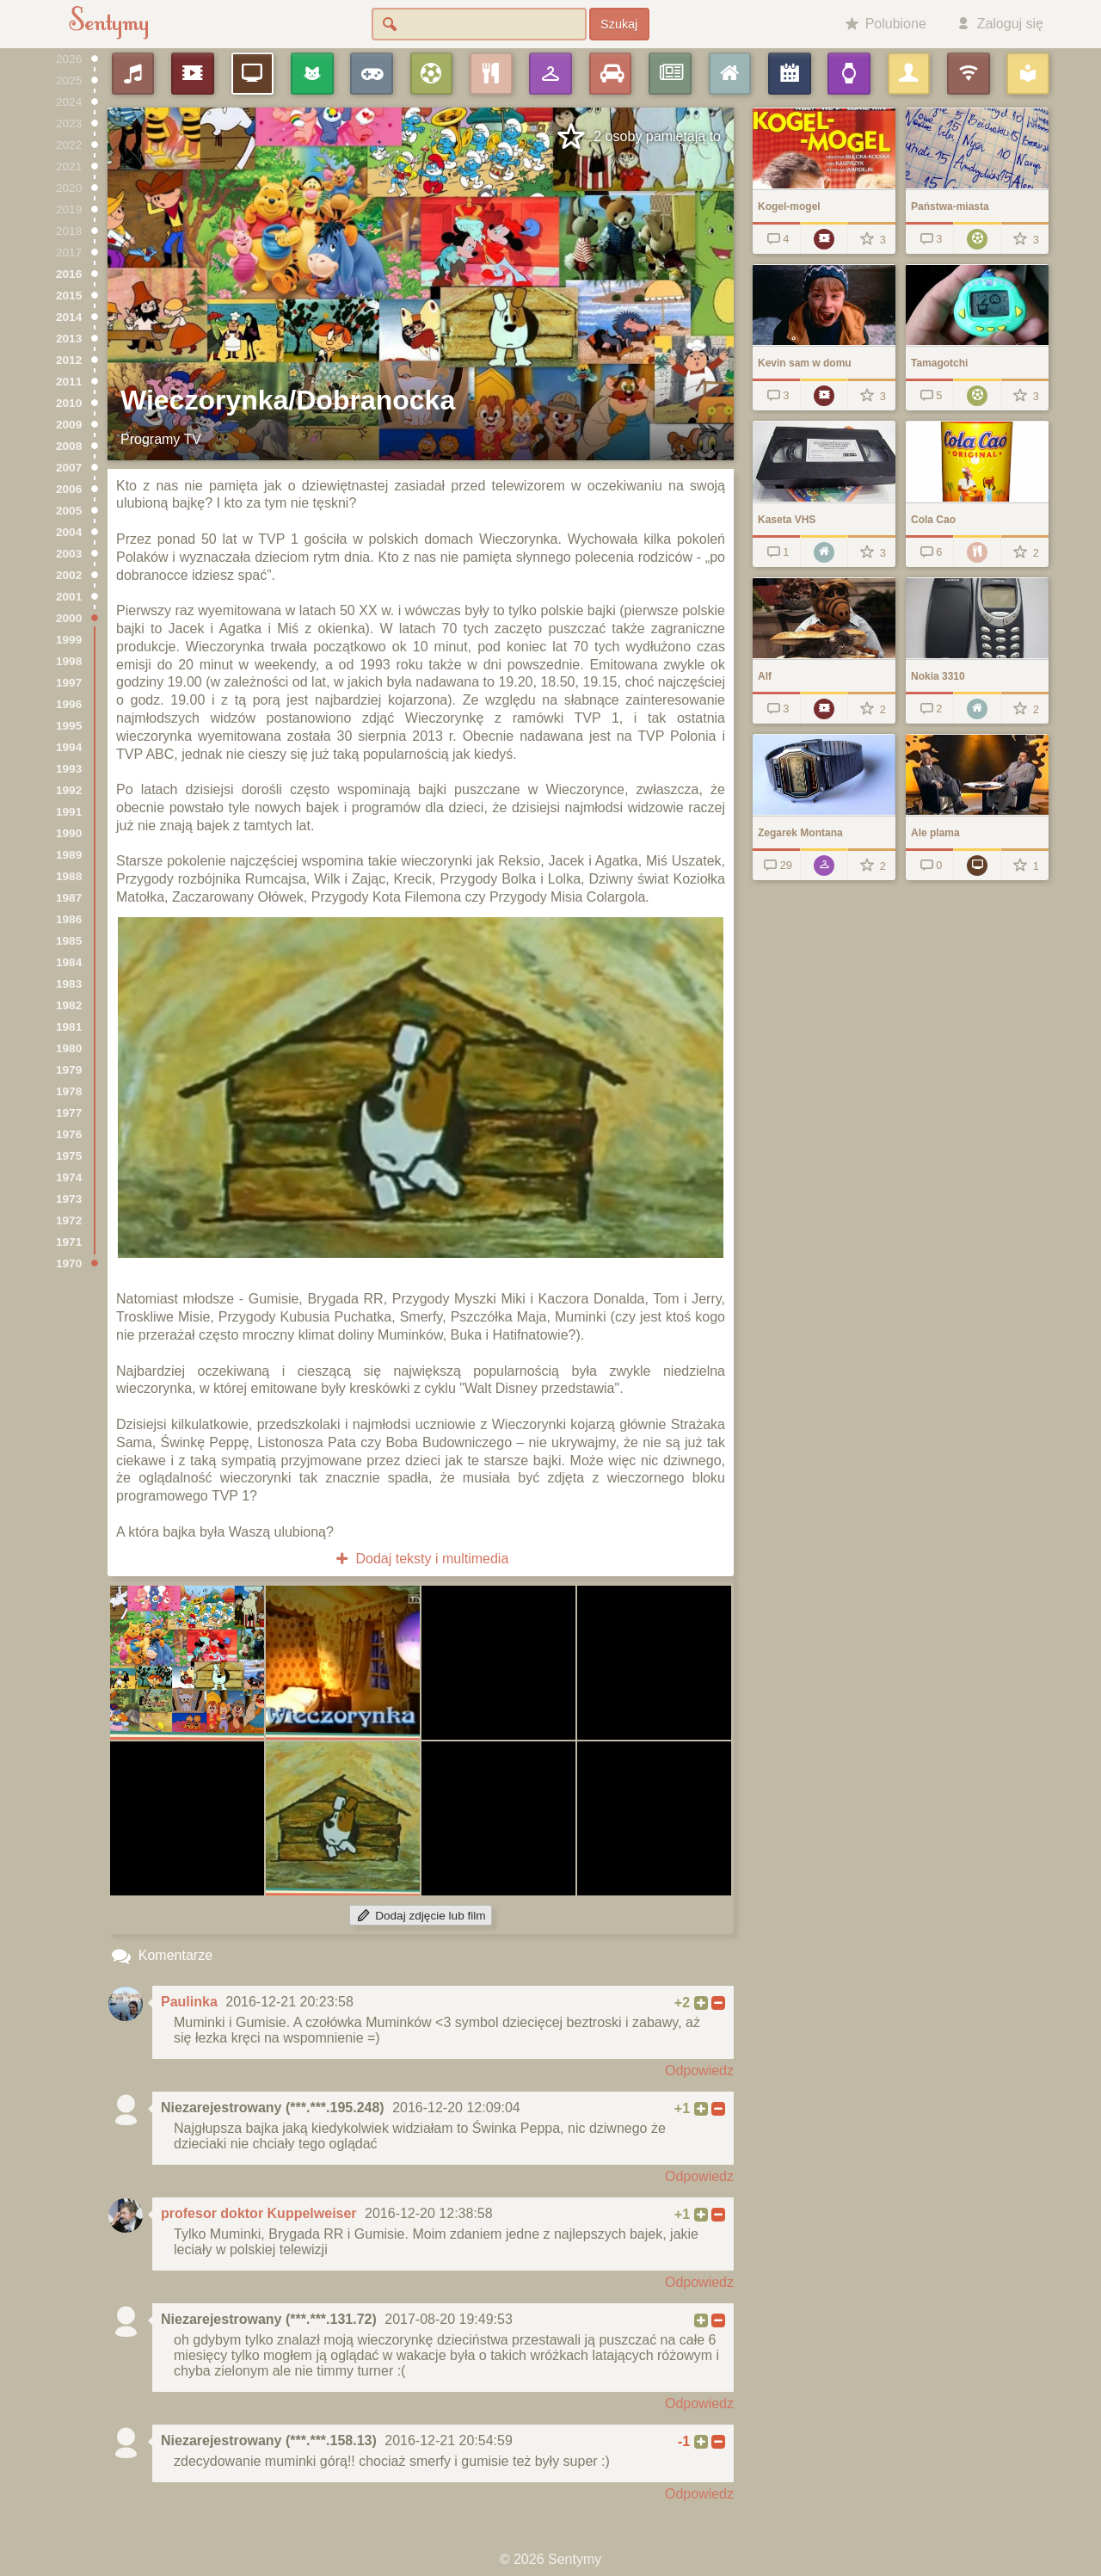 The height and width of the screenshot is (2576, 1101). What do you see at coordinates (69, 295) in the screenshot?
I see `2015` at bounding box center [69, 295].